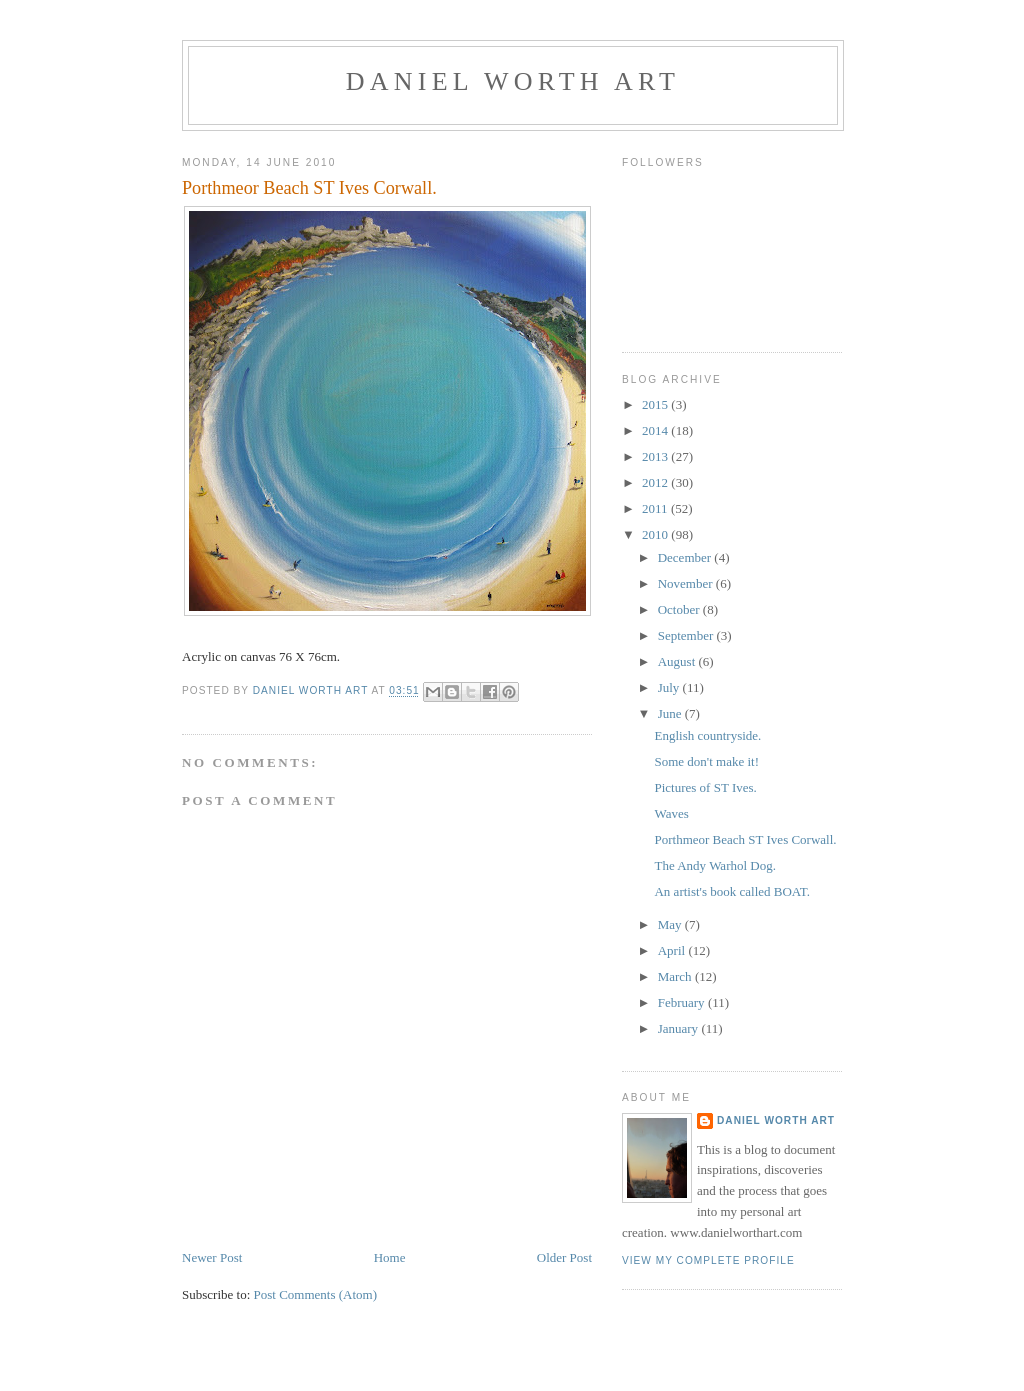 The image size is (1024, 1391). What do you see at coordinates (673, 950) in the screenshot?
I see `April` at bounding box center [673, 950].